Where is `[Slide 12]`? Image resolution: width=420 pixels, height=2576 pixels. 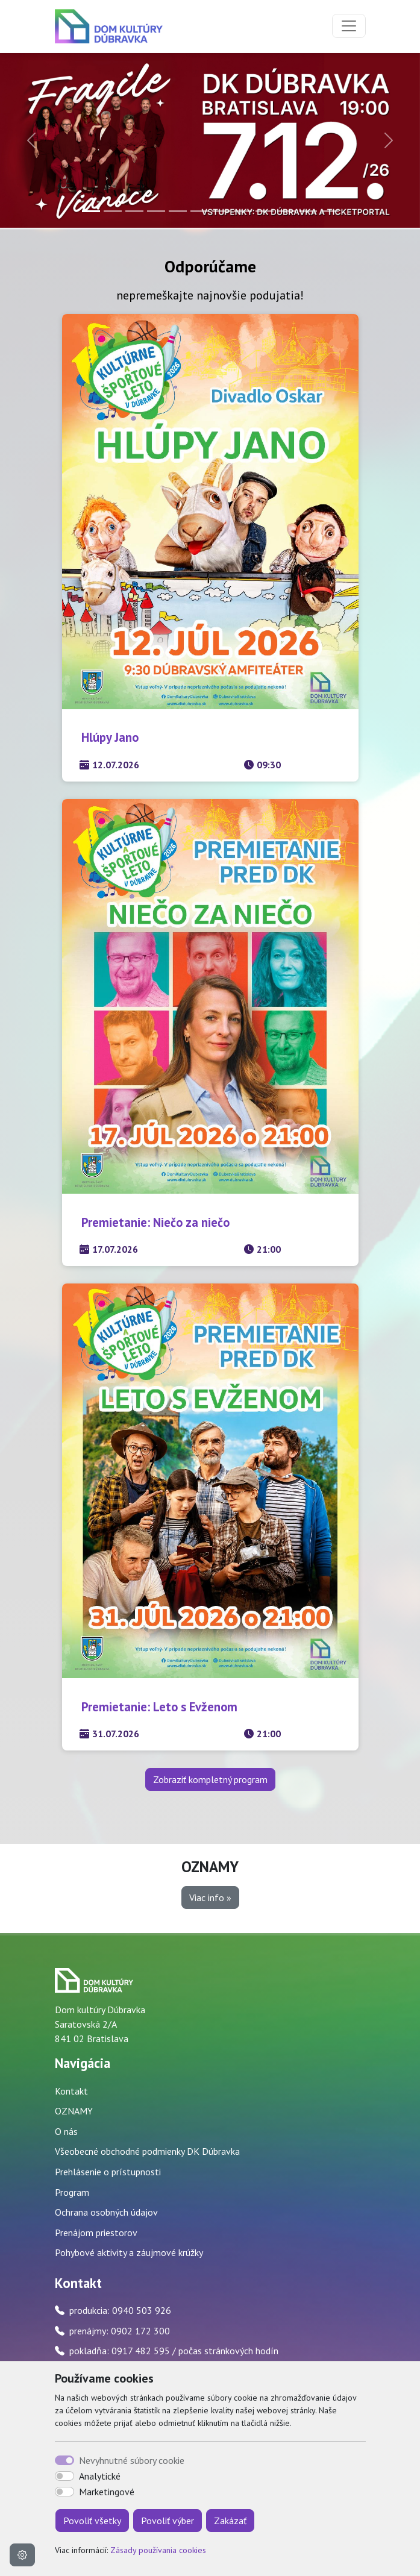 [Slide 12] is located at coordinates (330, 211).